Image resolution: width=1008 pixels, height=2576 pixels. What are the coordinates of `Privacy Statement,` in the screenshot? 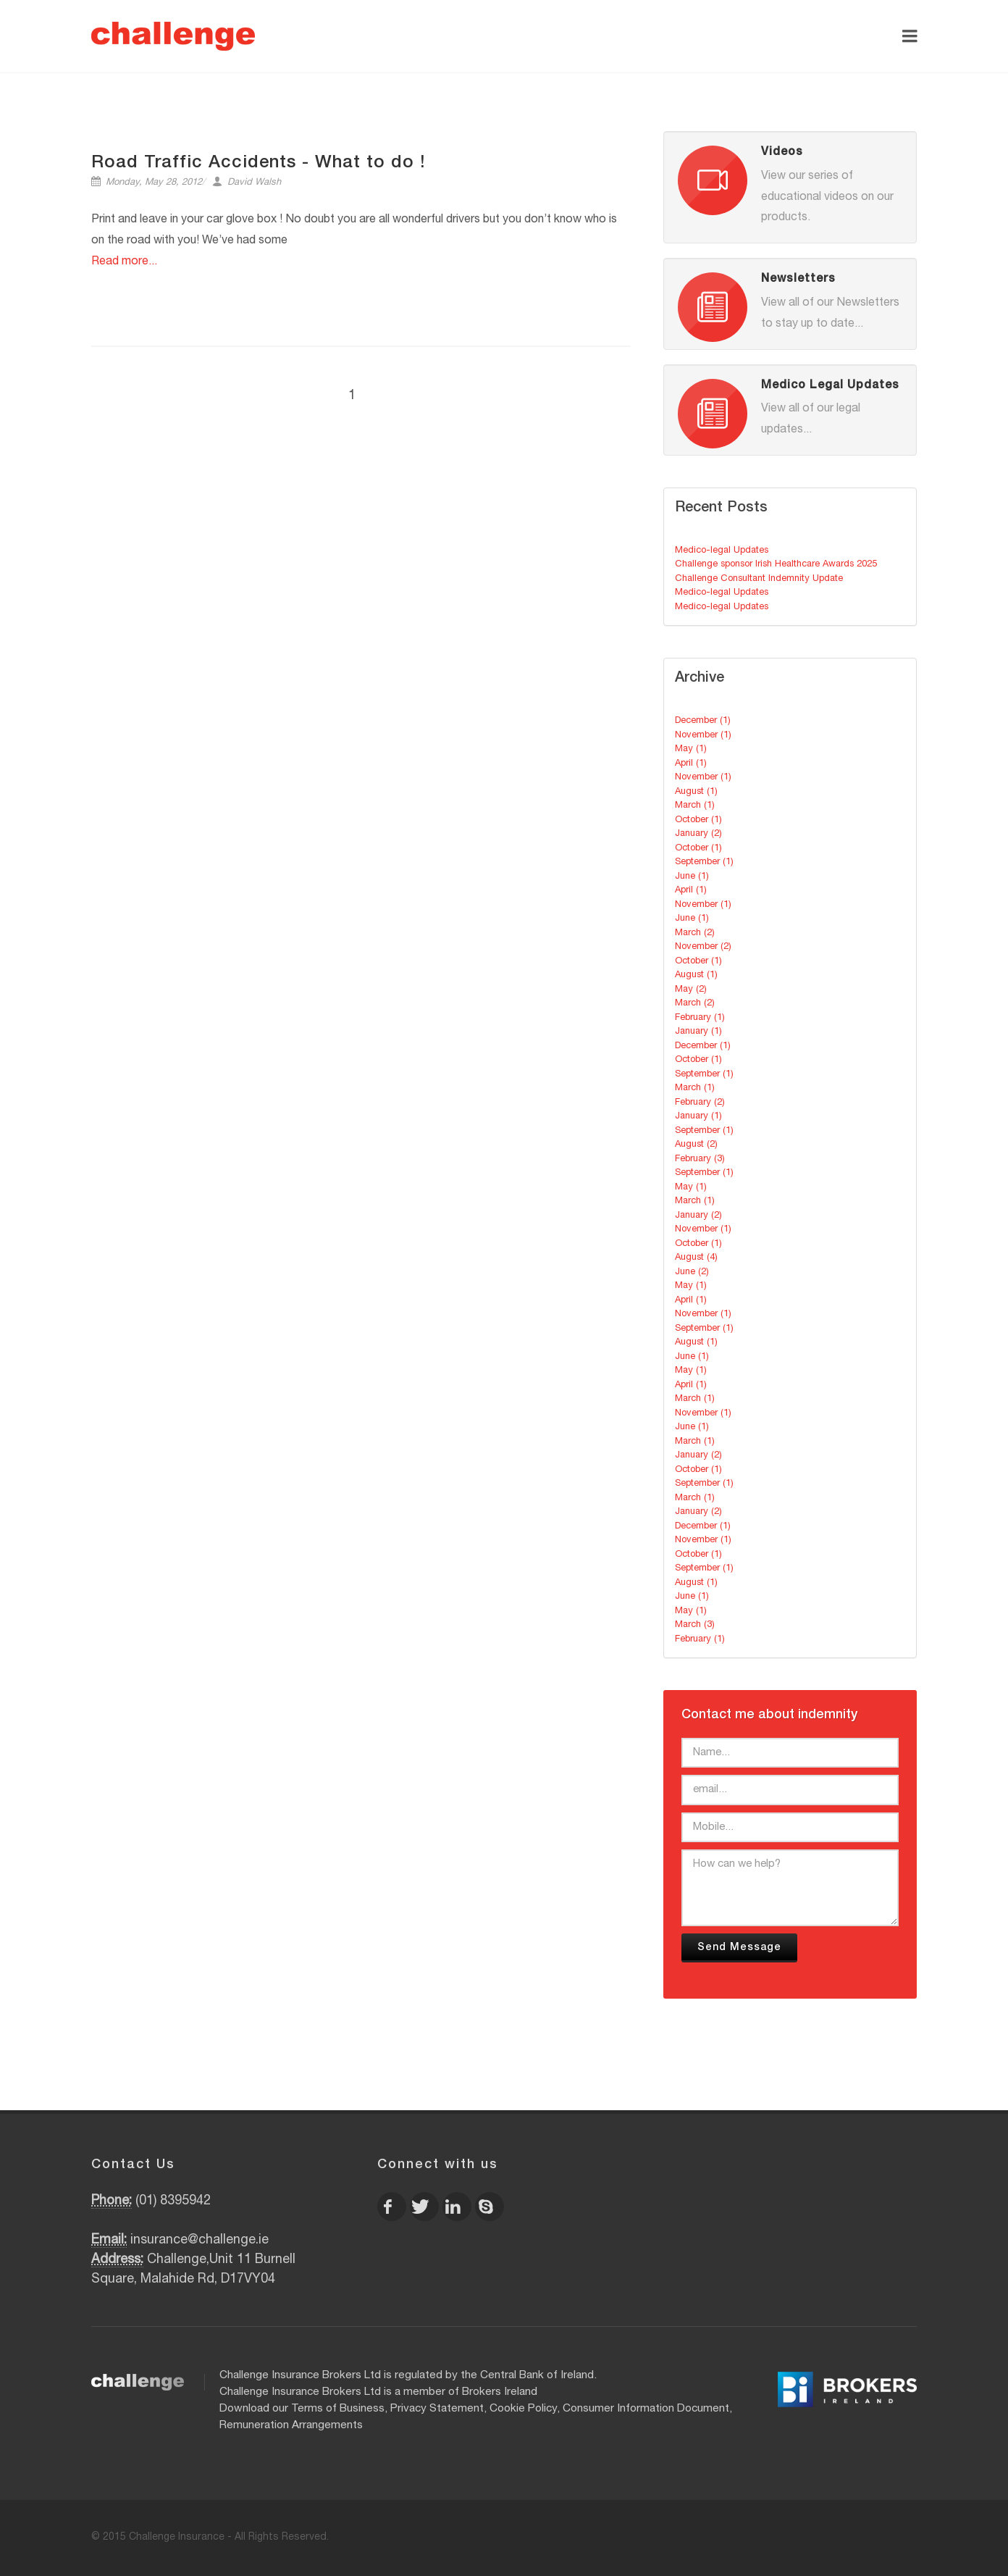 It's located at (438, 2409).